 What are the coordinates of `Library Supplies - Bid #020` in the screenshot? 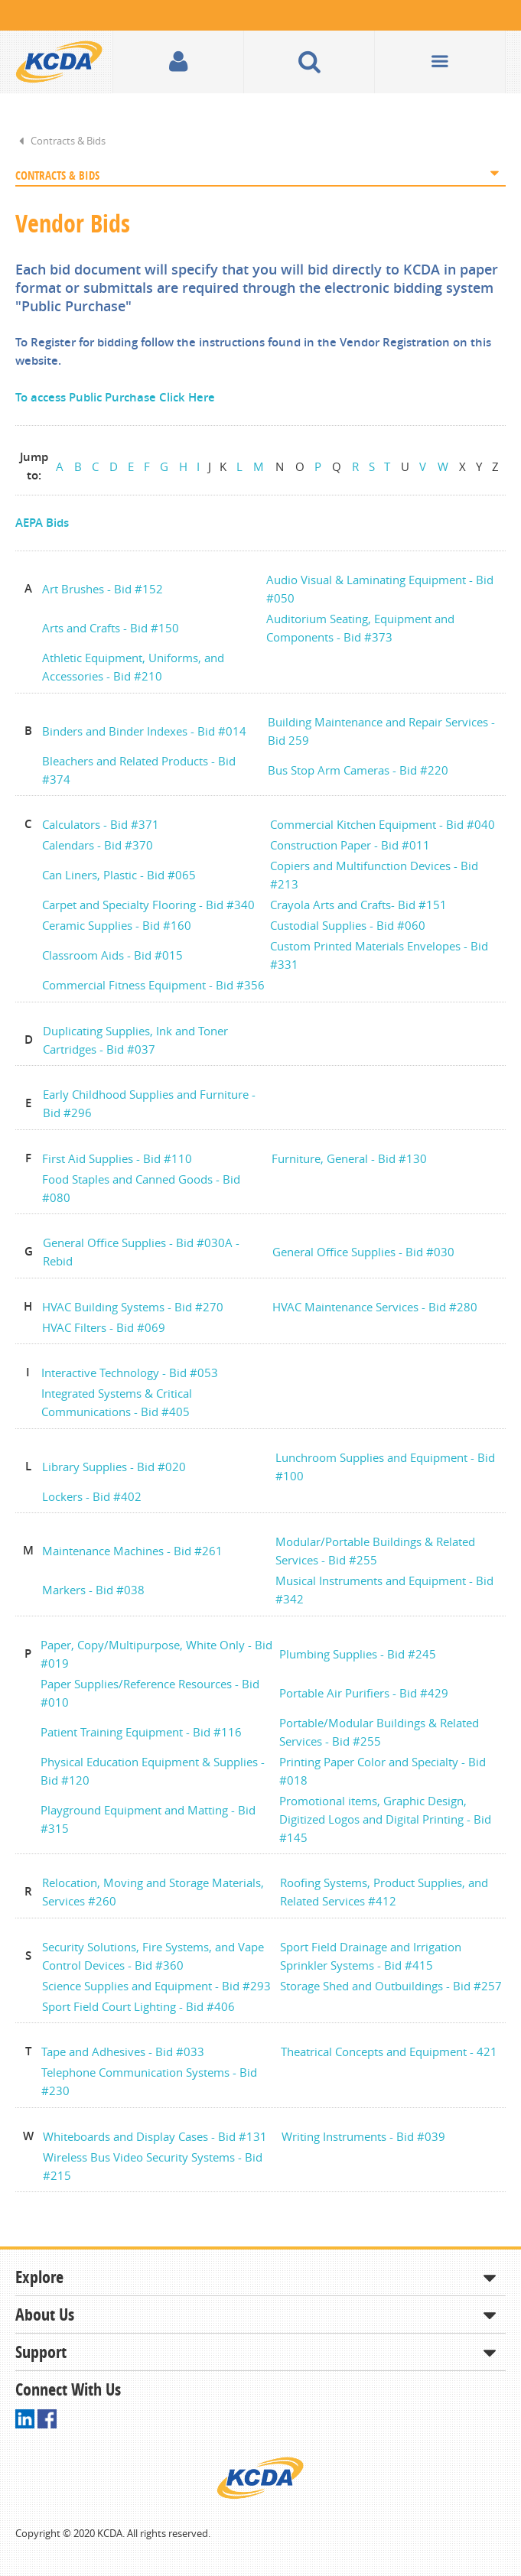 It's located at (114, 1466).